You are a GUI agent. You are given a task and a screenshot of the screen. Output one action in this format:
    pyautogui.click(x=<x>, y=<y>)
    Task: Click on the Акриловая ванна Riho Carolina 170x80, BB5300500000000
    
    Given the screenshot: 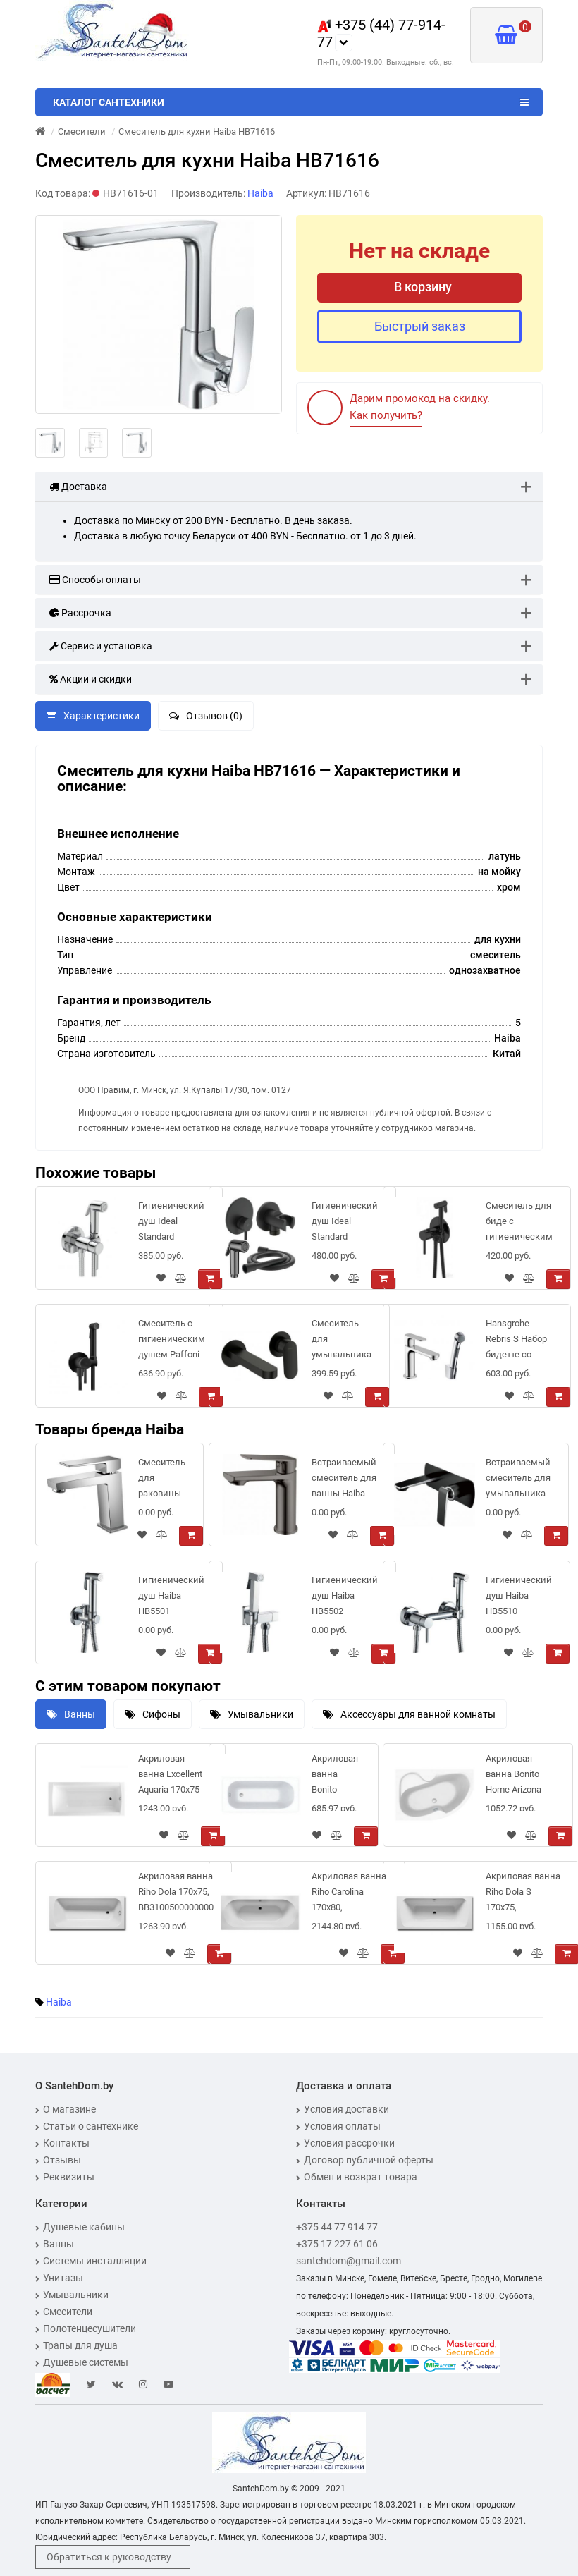 What is the action you would take?
    pyautogui.click(x=349, y=1894)
    